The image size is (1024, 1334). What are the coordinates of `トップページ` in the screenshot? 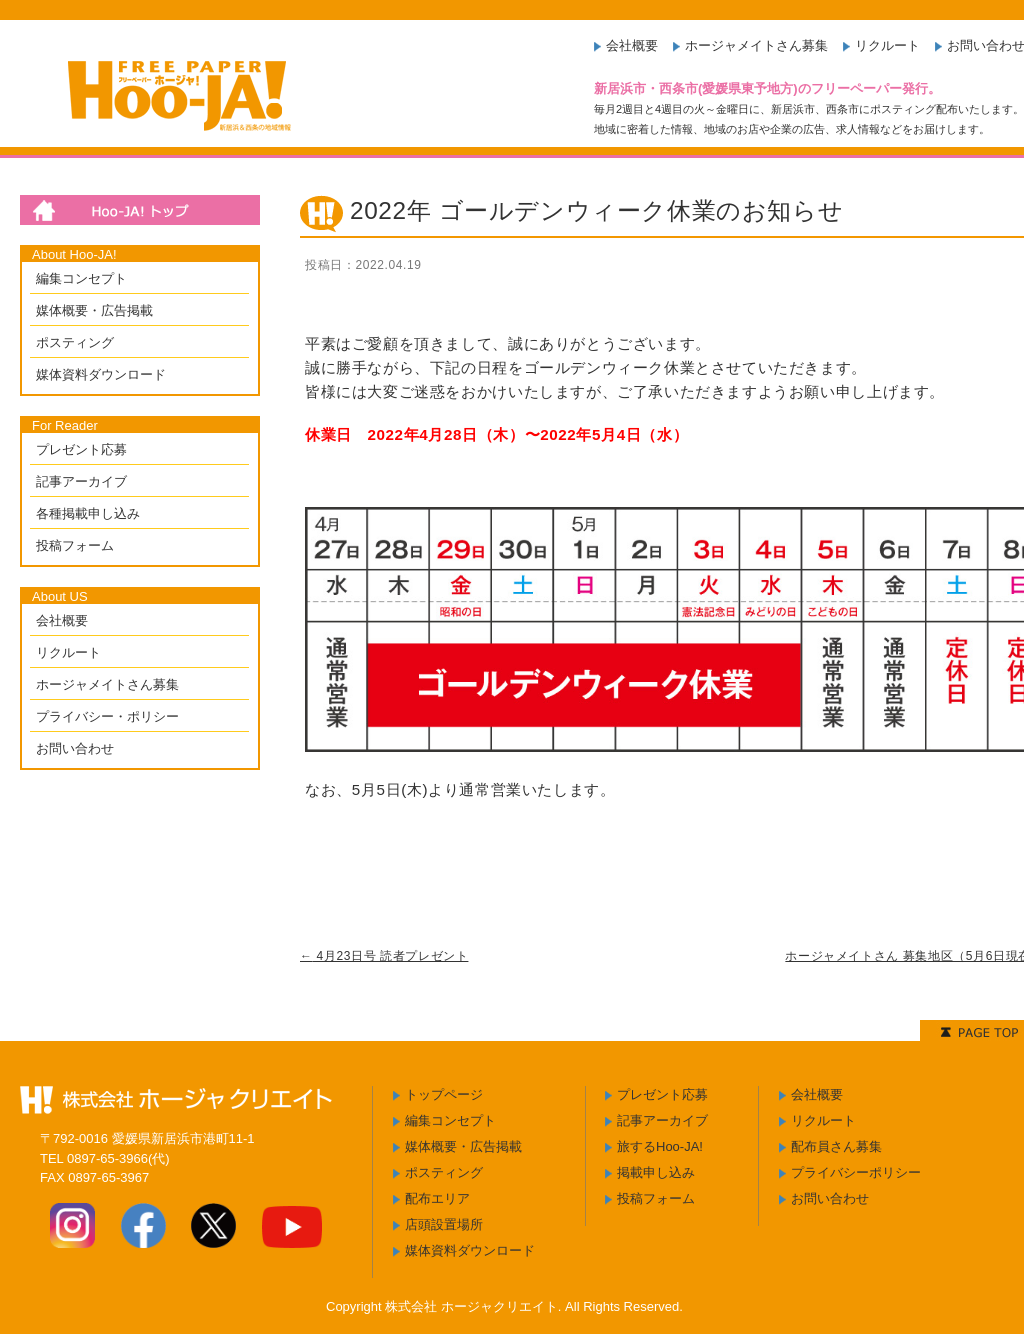 It's located at (444, 1094).